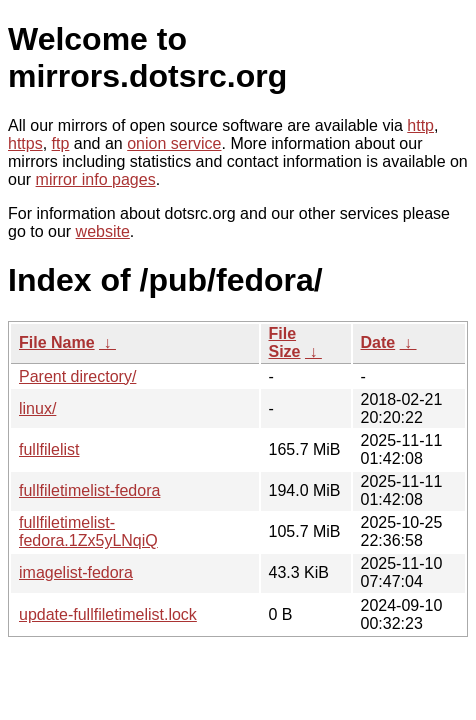 The image size is (476, 720). What do you see at coordinates (96, 179) in the screenshot?
I see `mirror info pages` at bounding box center [96, 179].